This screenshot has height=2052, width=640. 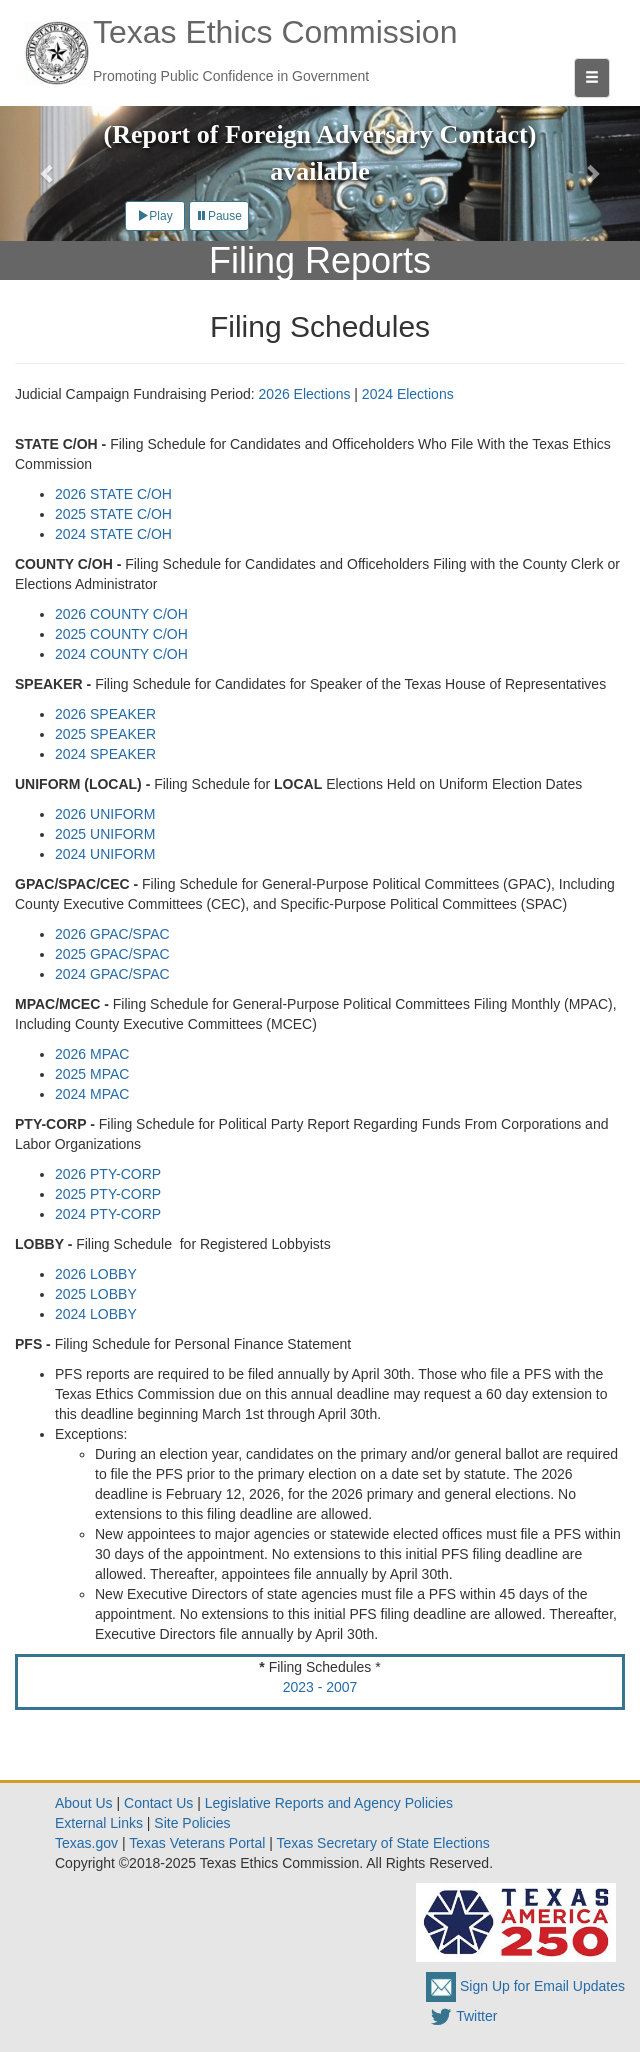 I want to click on Texas Secretary of State Elections, so click(x=383, y=1843).